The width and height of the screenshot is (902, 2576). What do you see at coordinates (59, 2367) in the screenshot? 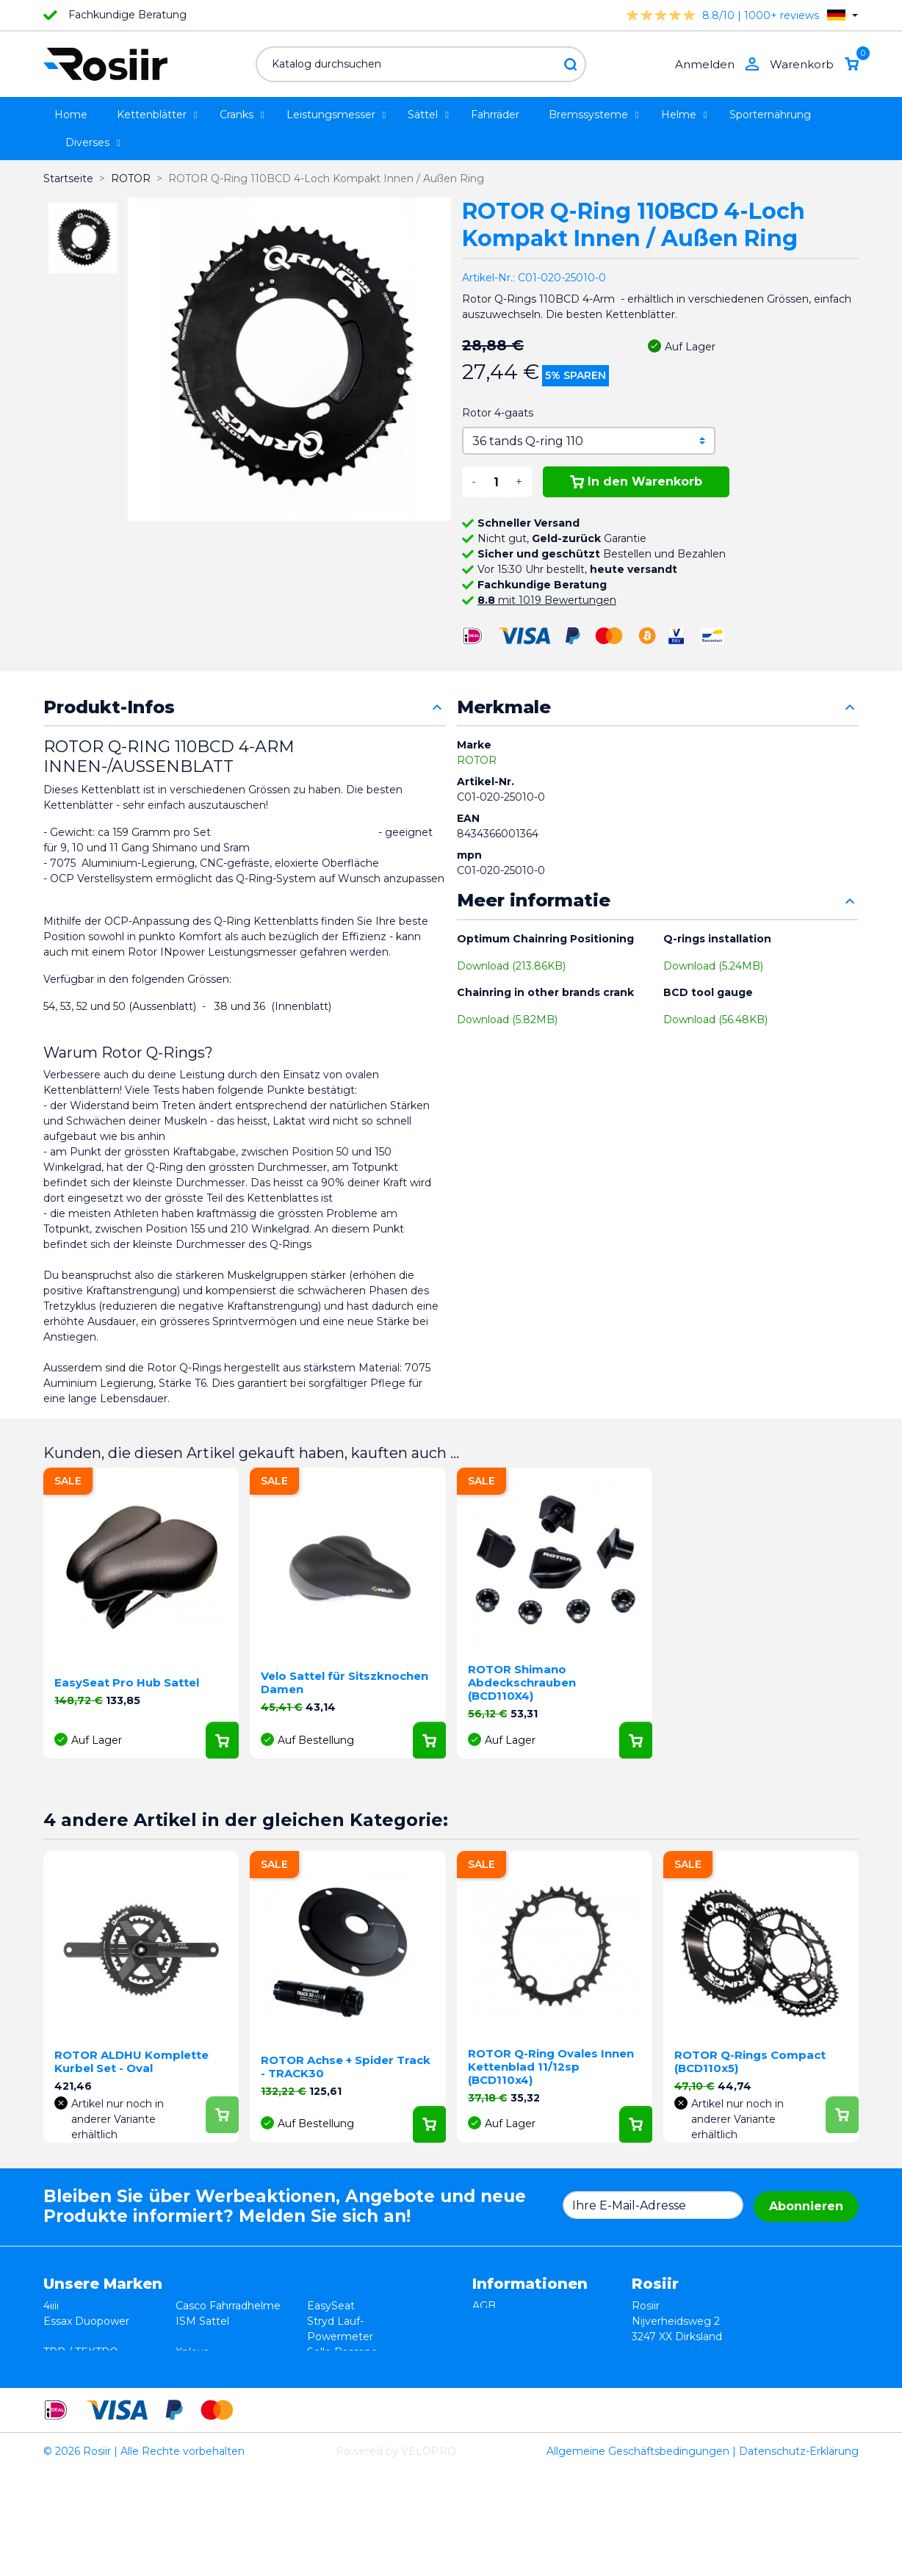
I see `Smurt` at bounding box center [59, 2367].